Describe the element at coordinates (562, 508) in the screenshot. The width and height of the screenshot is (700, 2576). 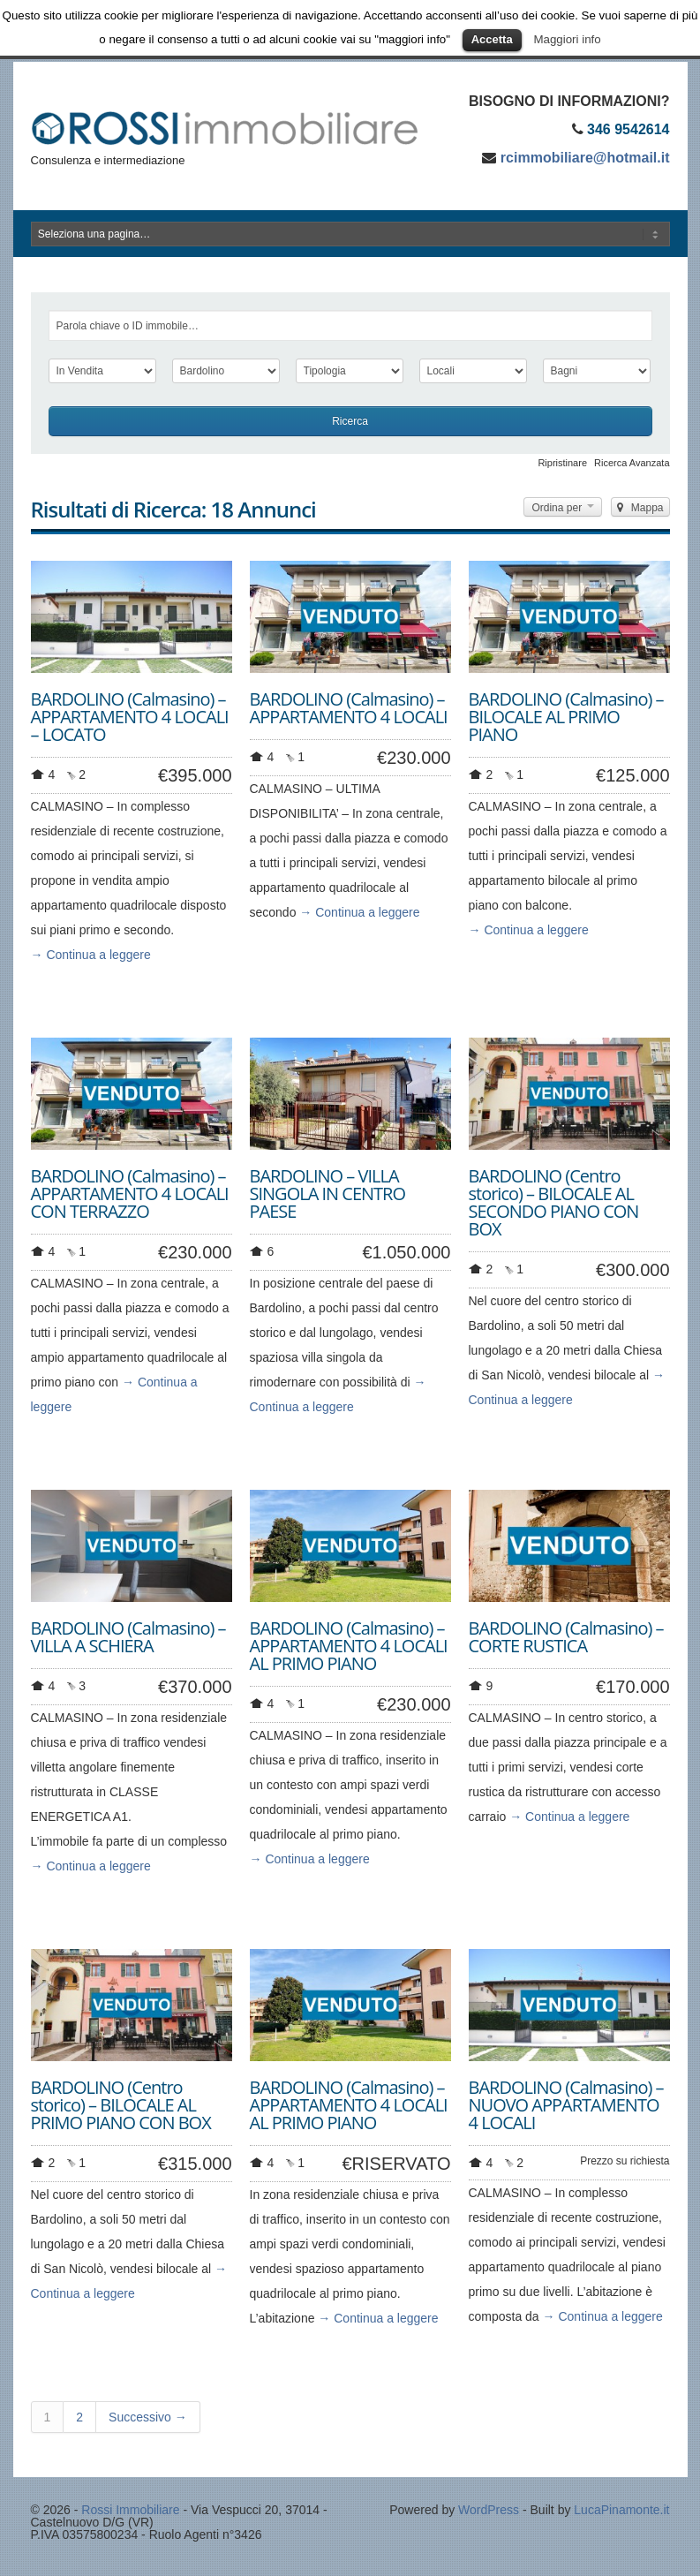
I see `Ordina per` at that location.